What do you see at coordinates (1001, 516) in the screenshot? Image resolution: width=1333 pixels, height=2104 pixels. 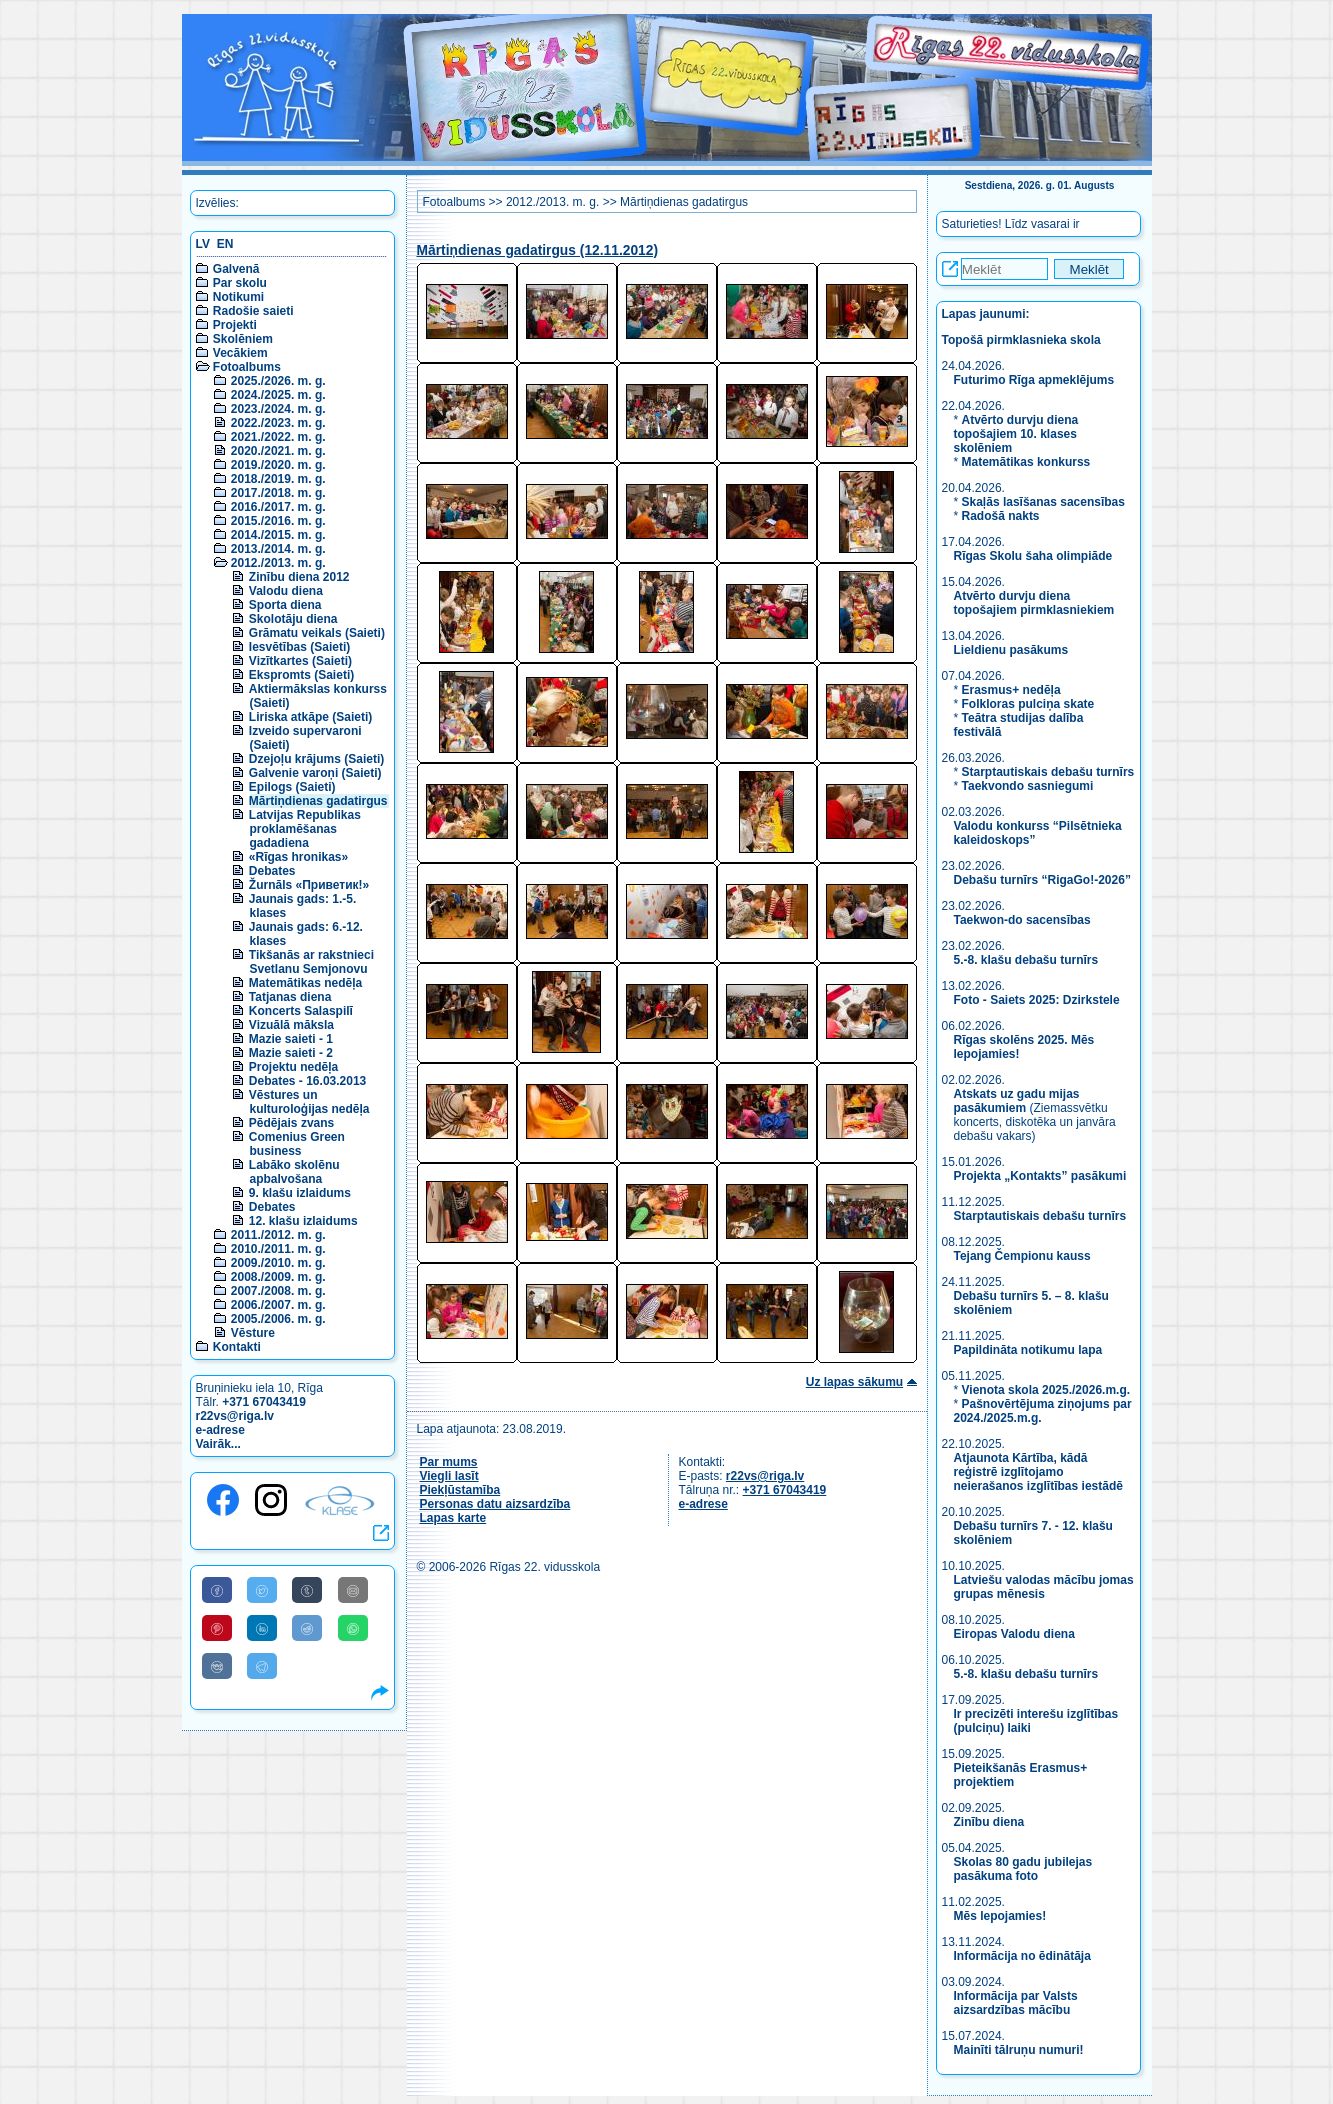 I see `Radošā nakts` at bounding box center [1001, 516].